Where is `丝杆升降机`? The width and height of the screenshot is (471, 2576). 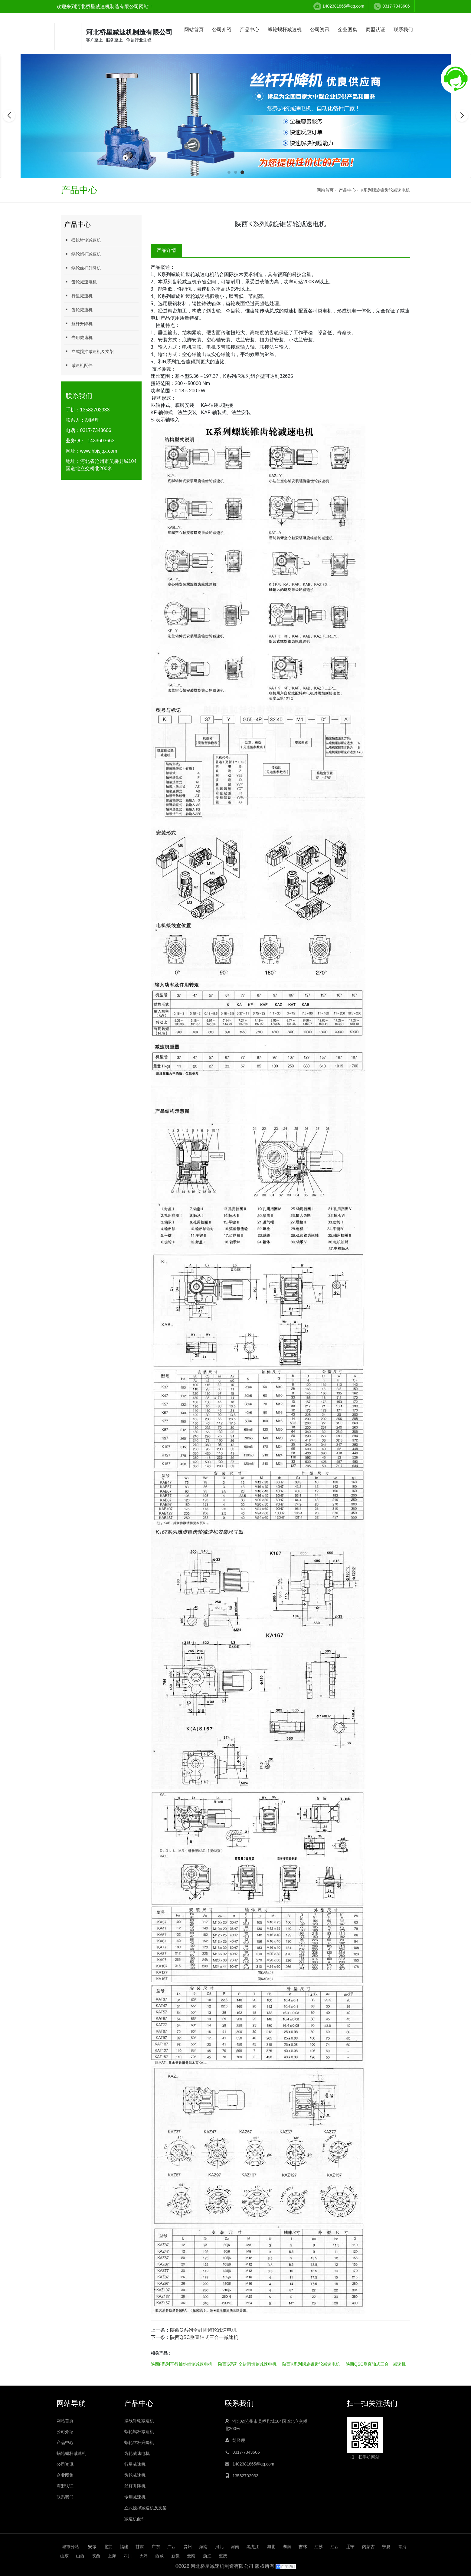
丝杆升降机 is located at coordinates (78, 323).